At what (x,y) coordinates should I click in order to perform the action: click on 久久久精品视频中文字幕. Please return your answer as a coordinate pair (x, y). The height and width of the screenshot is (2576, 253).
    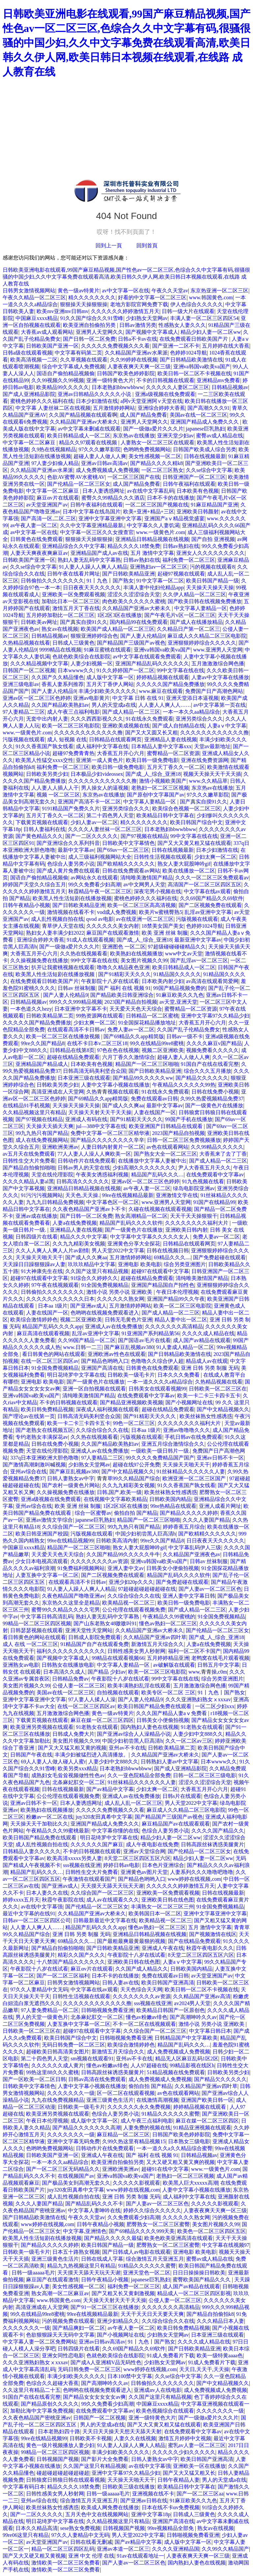
    Looking at the image, I should click on (39, 663).